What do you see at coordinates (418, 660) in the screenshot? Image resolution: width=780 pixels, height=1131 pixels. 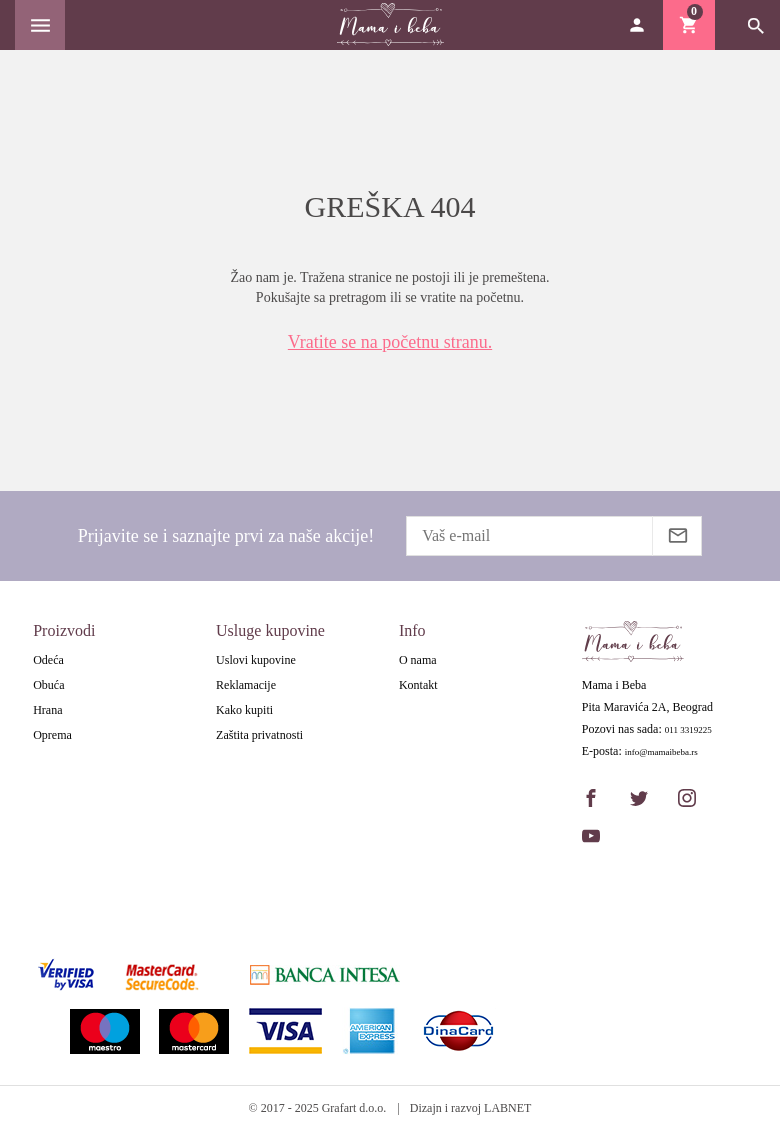 I see `O nama` at bounding box center [418, 660].